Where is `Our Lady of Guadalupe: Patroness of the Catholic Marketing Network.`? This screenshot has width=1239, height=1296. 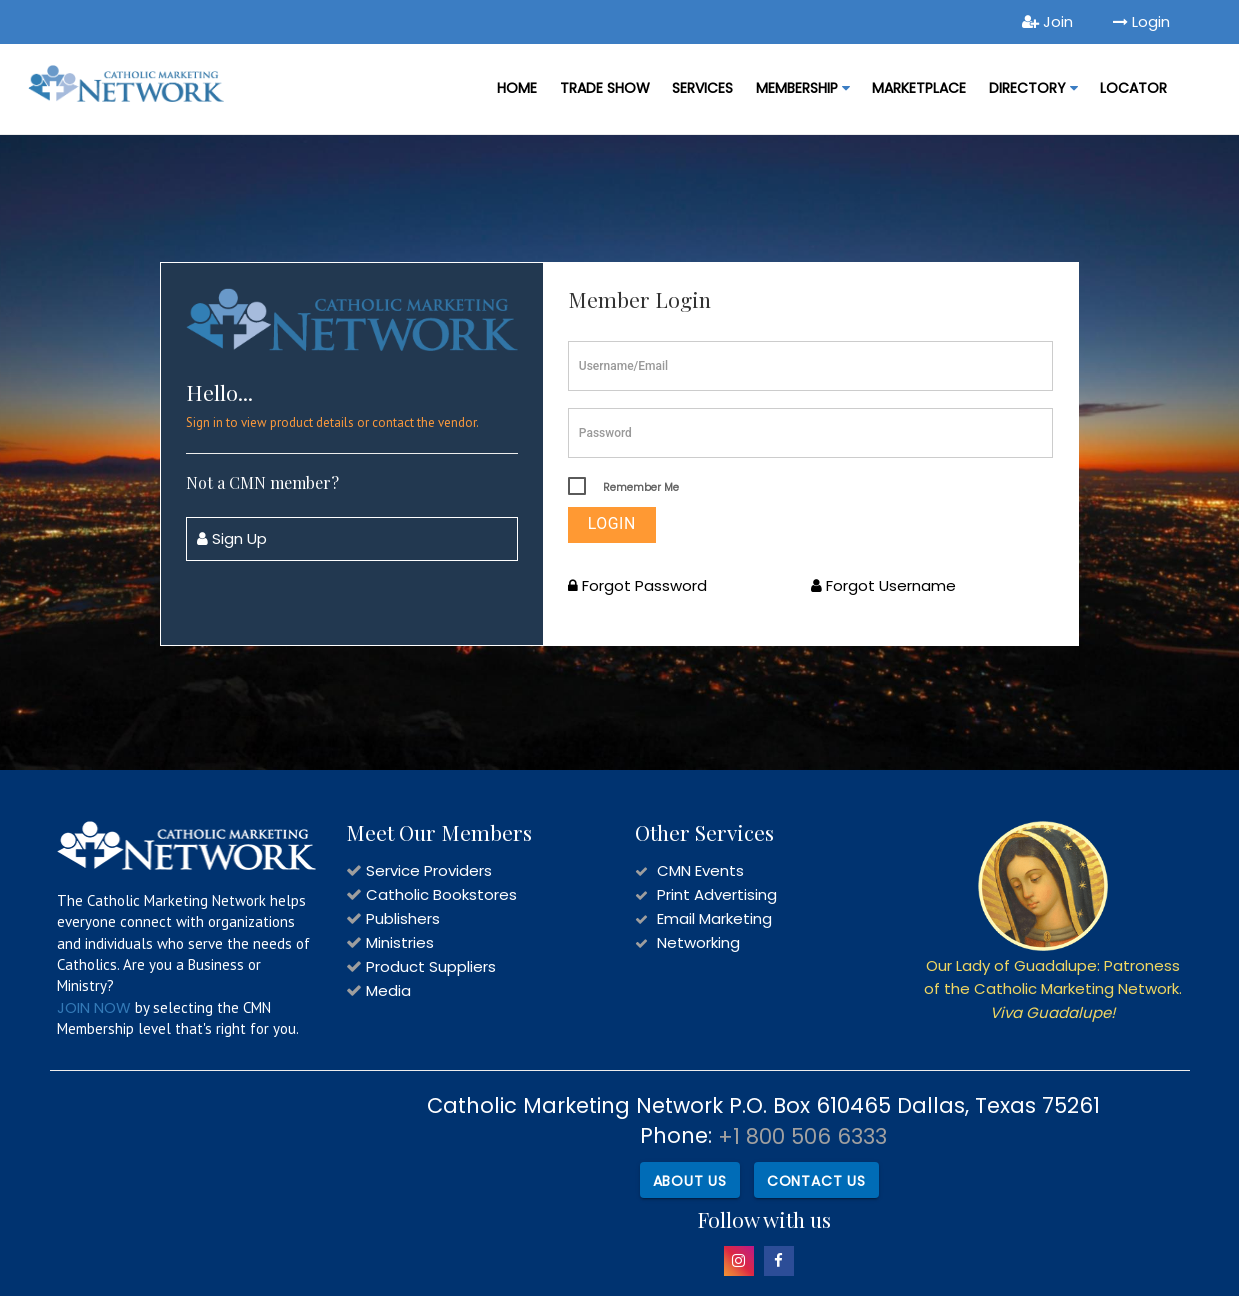 Our Lady of Guadalupe: Patroness of the Catholic Marketing Network. is located at coordinates (1053, 989).